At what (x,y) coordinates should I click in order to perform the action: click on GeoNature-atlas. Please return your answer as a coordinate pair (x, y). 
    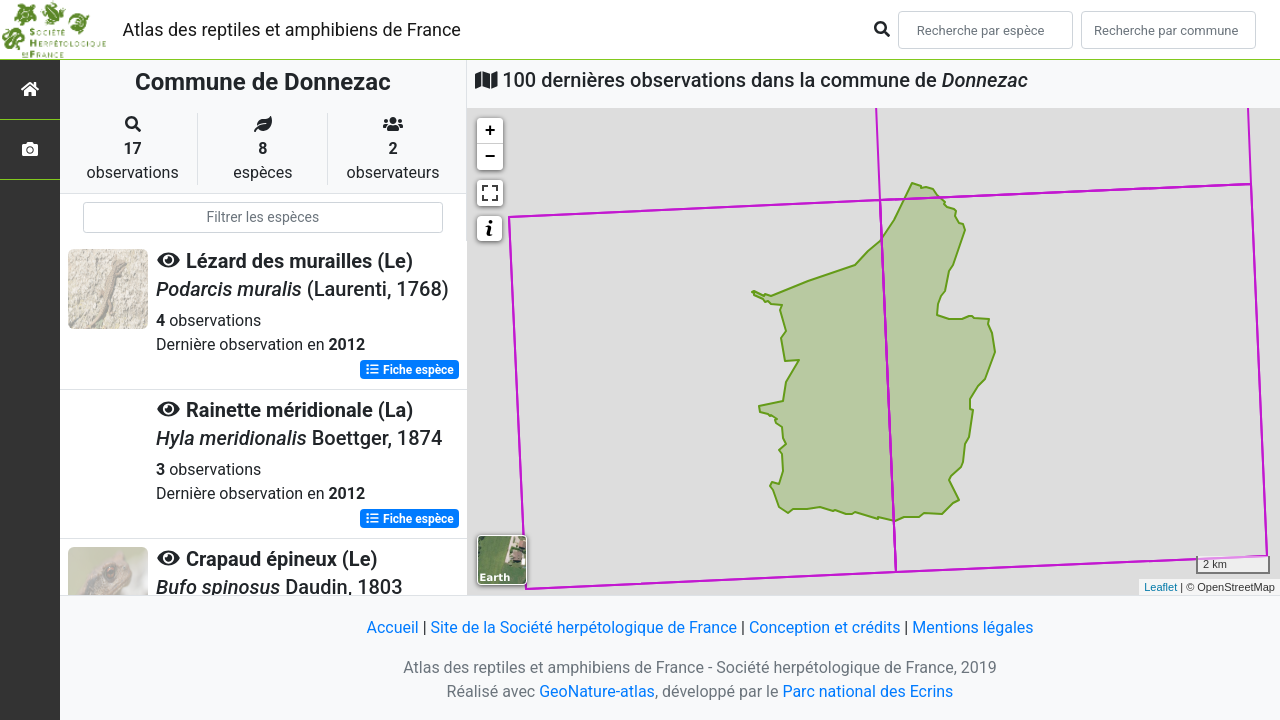
    Looking at the image, I should click on (597, 691).